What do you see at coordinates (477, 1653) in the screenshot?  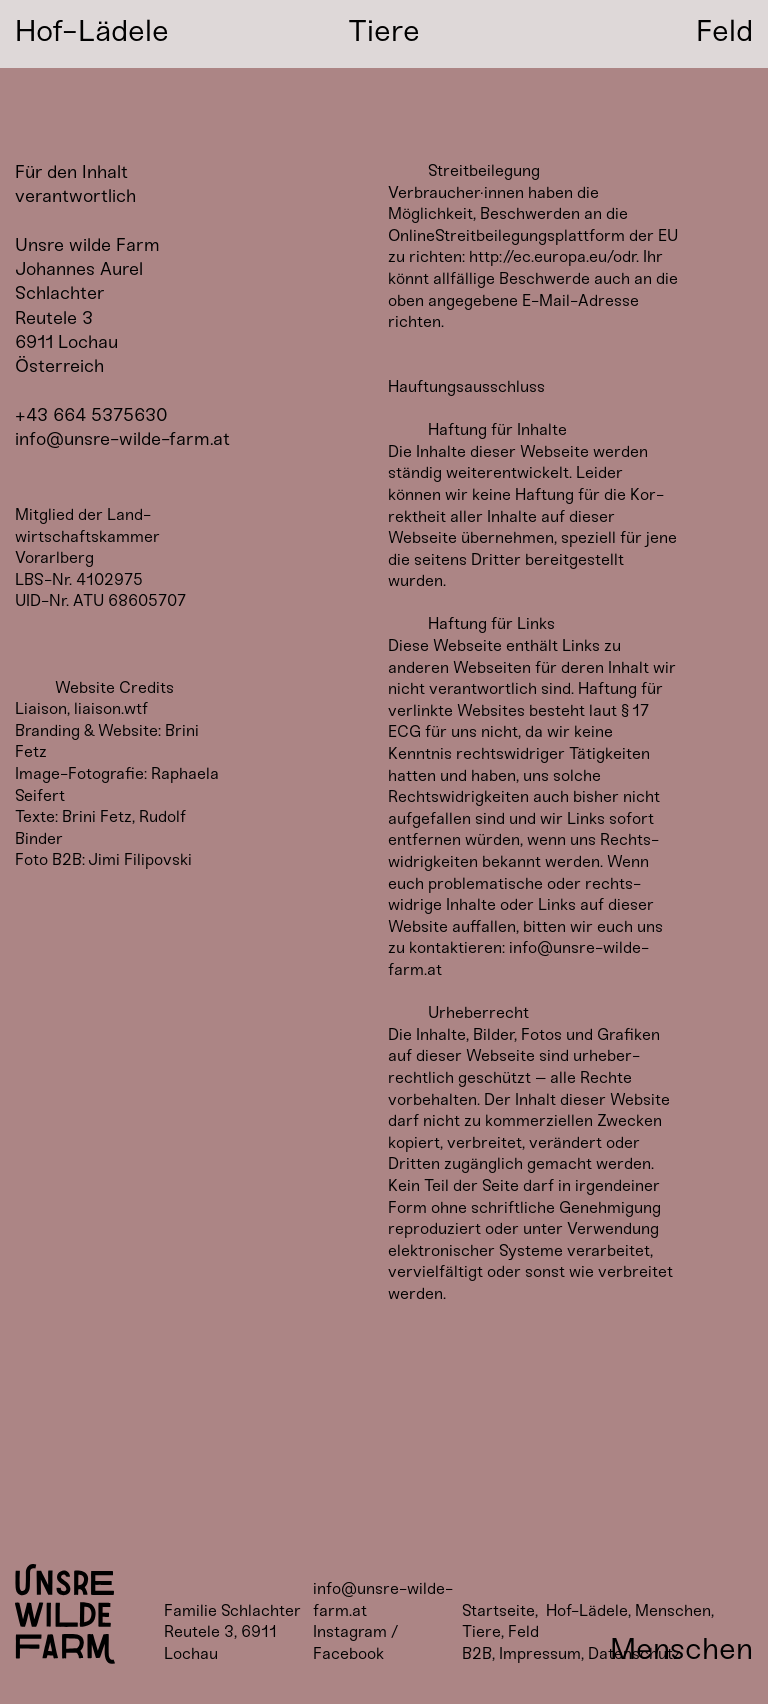 I see `B2B` at bounding box center [477, 1653].